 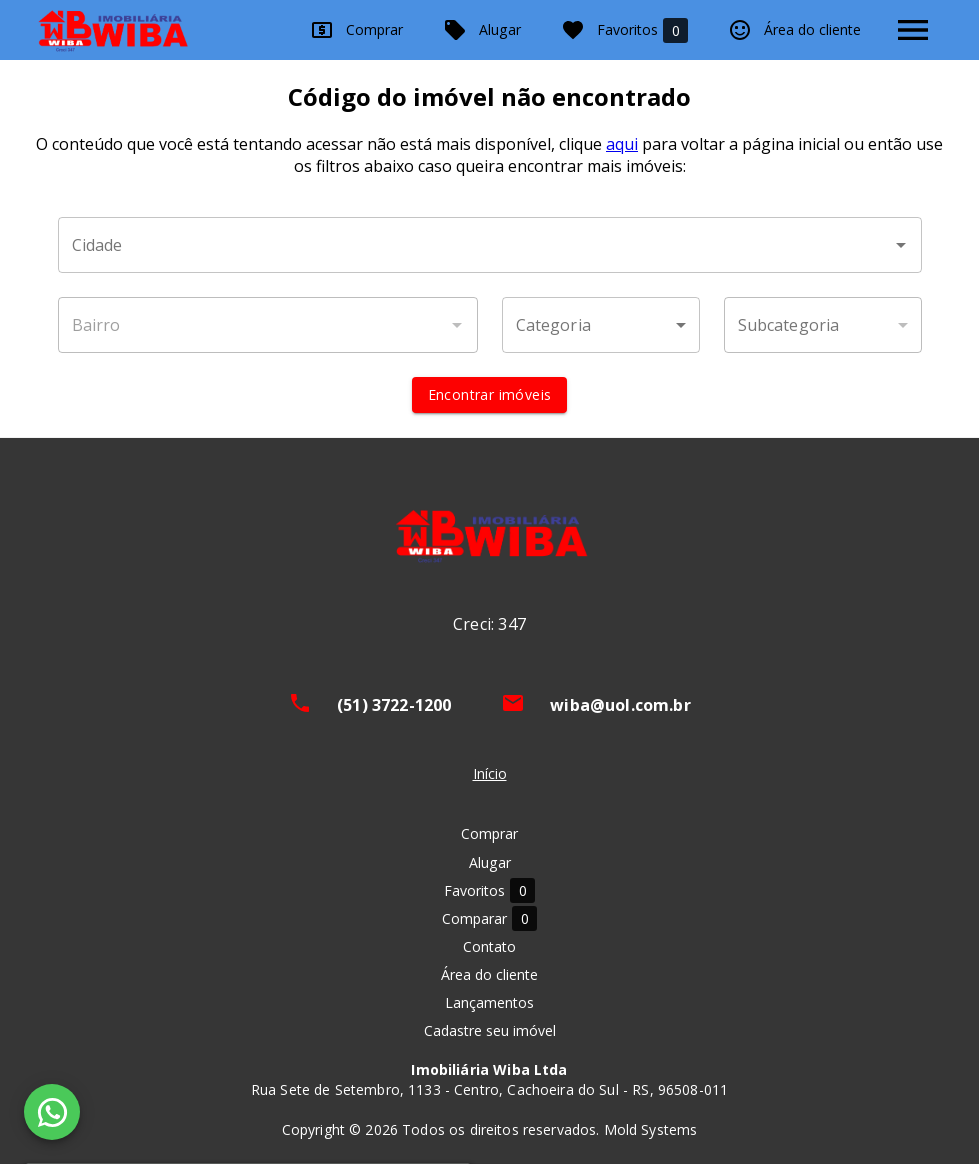 I want to click on wiba@uol.com.br, so click(x=620, y=705).